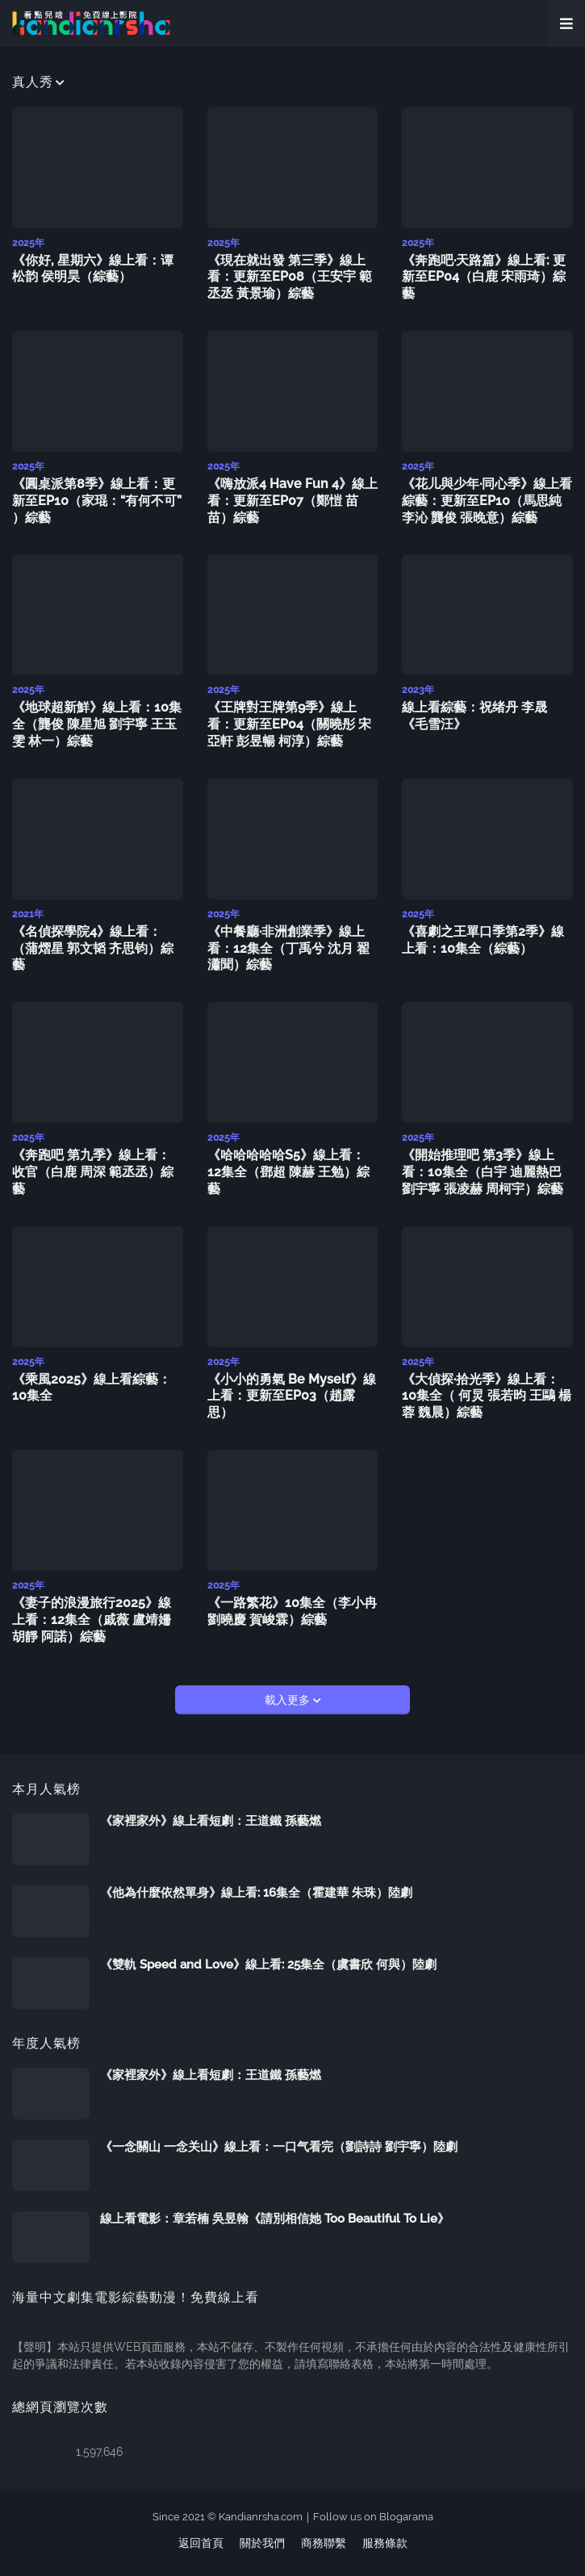 Image resolution: width=585 pixels, height=2576 pixels. I want to click on 商務聯繫, so click(323, 2542).